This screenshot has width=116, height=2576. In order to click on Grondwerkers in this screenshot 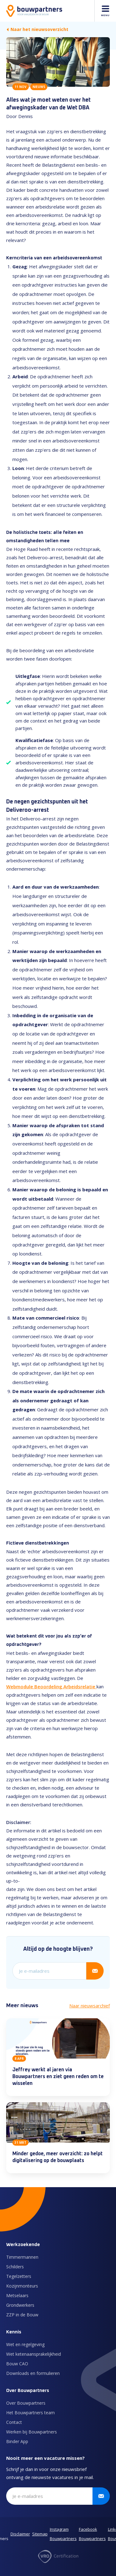, I will do `click(20, 2305)`.